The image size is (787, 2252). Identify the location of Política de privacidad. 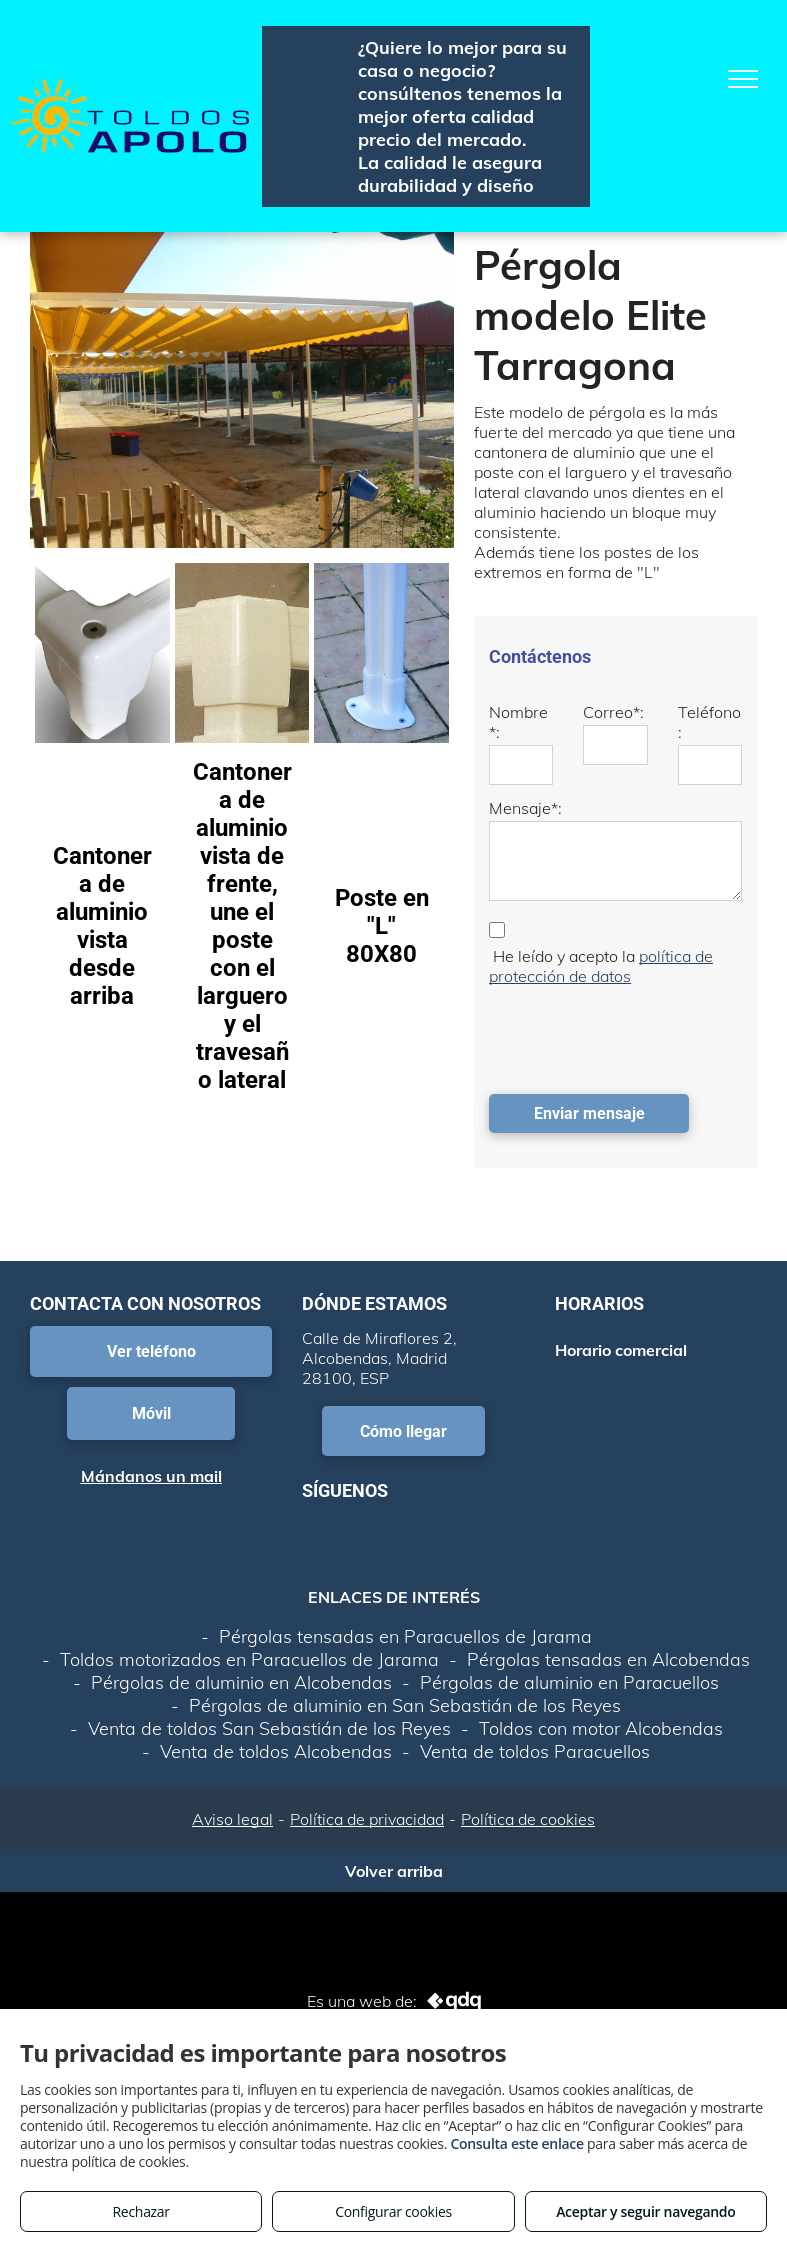
(367, 1819).